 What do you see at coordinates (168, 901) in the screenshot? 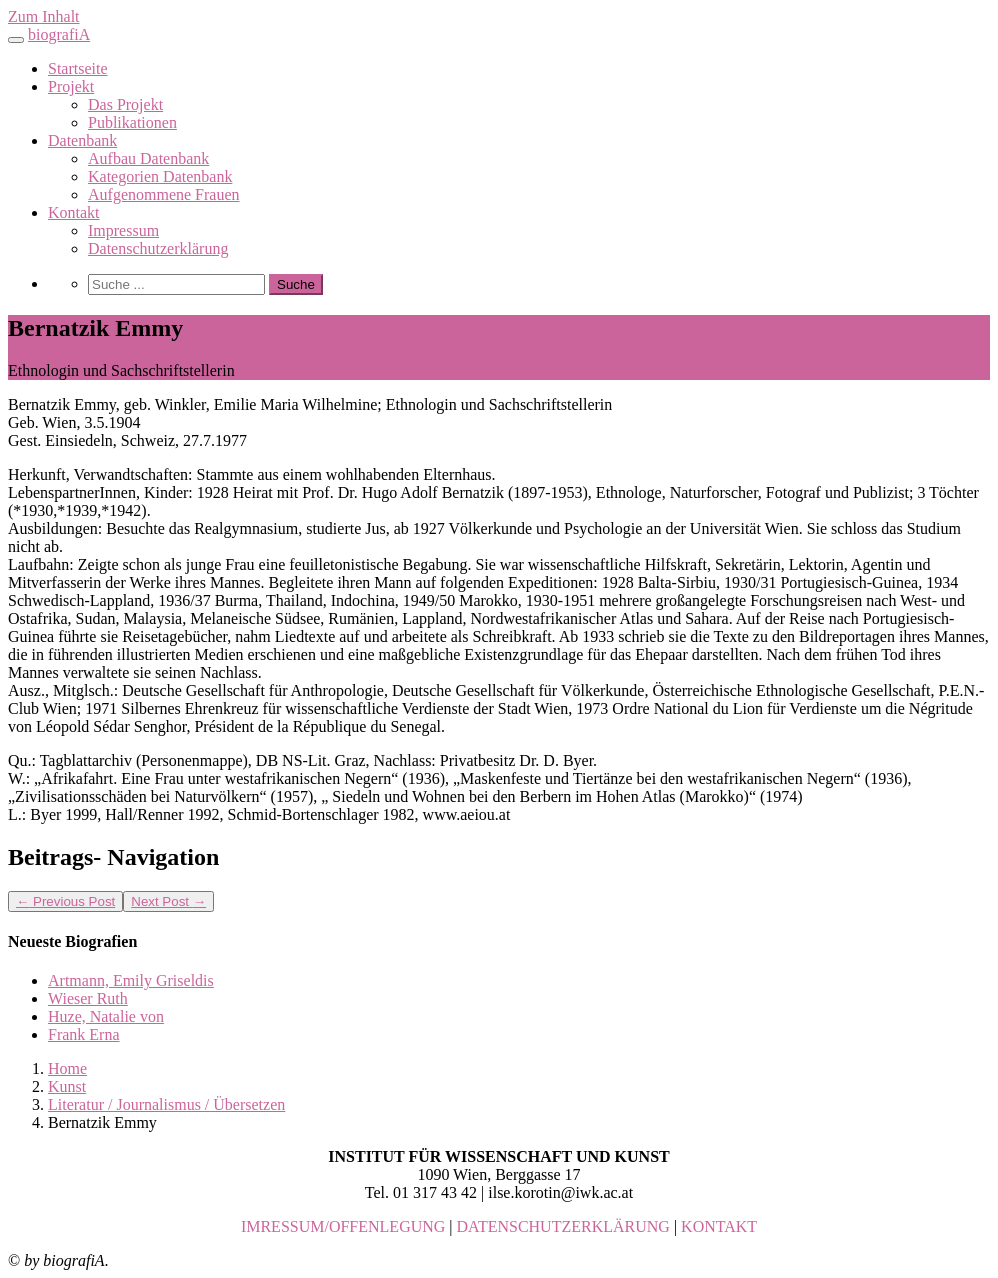
I see `Next Post` at bounding box center [168, 901].